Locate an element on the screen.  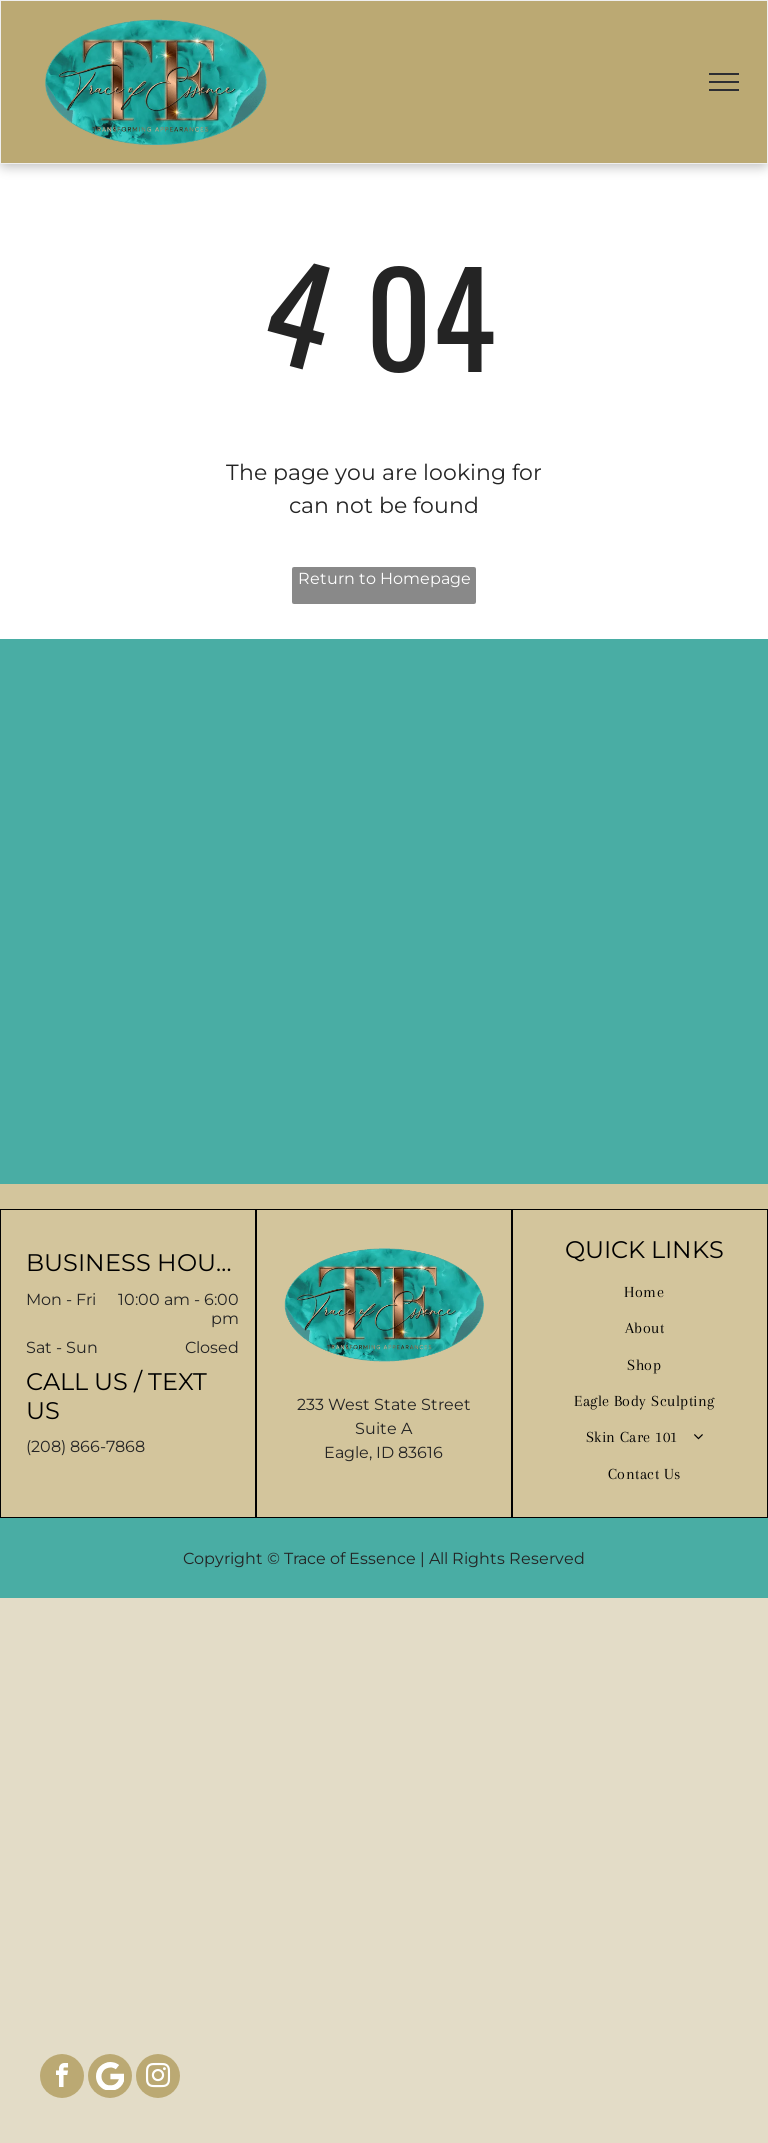
[Google] is located at coordinates (110, 2078).